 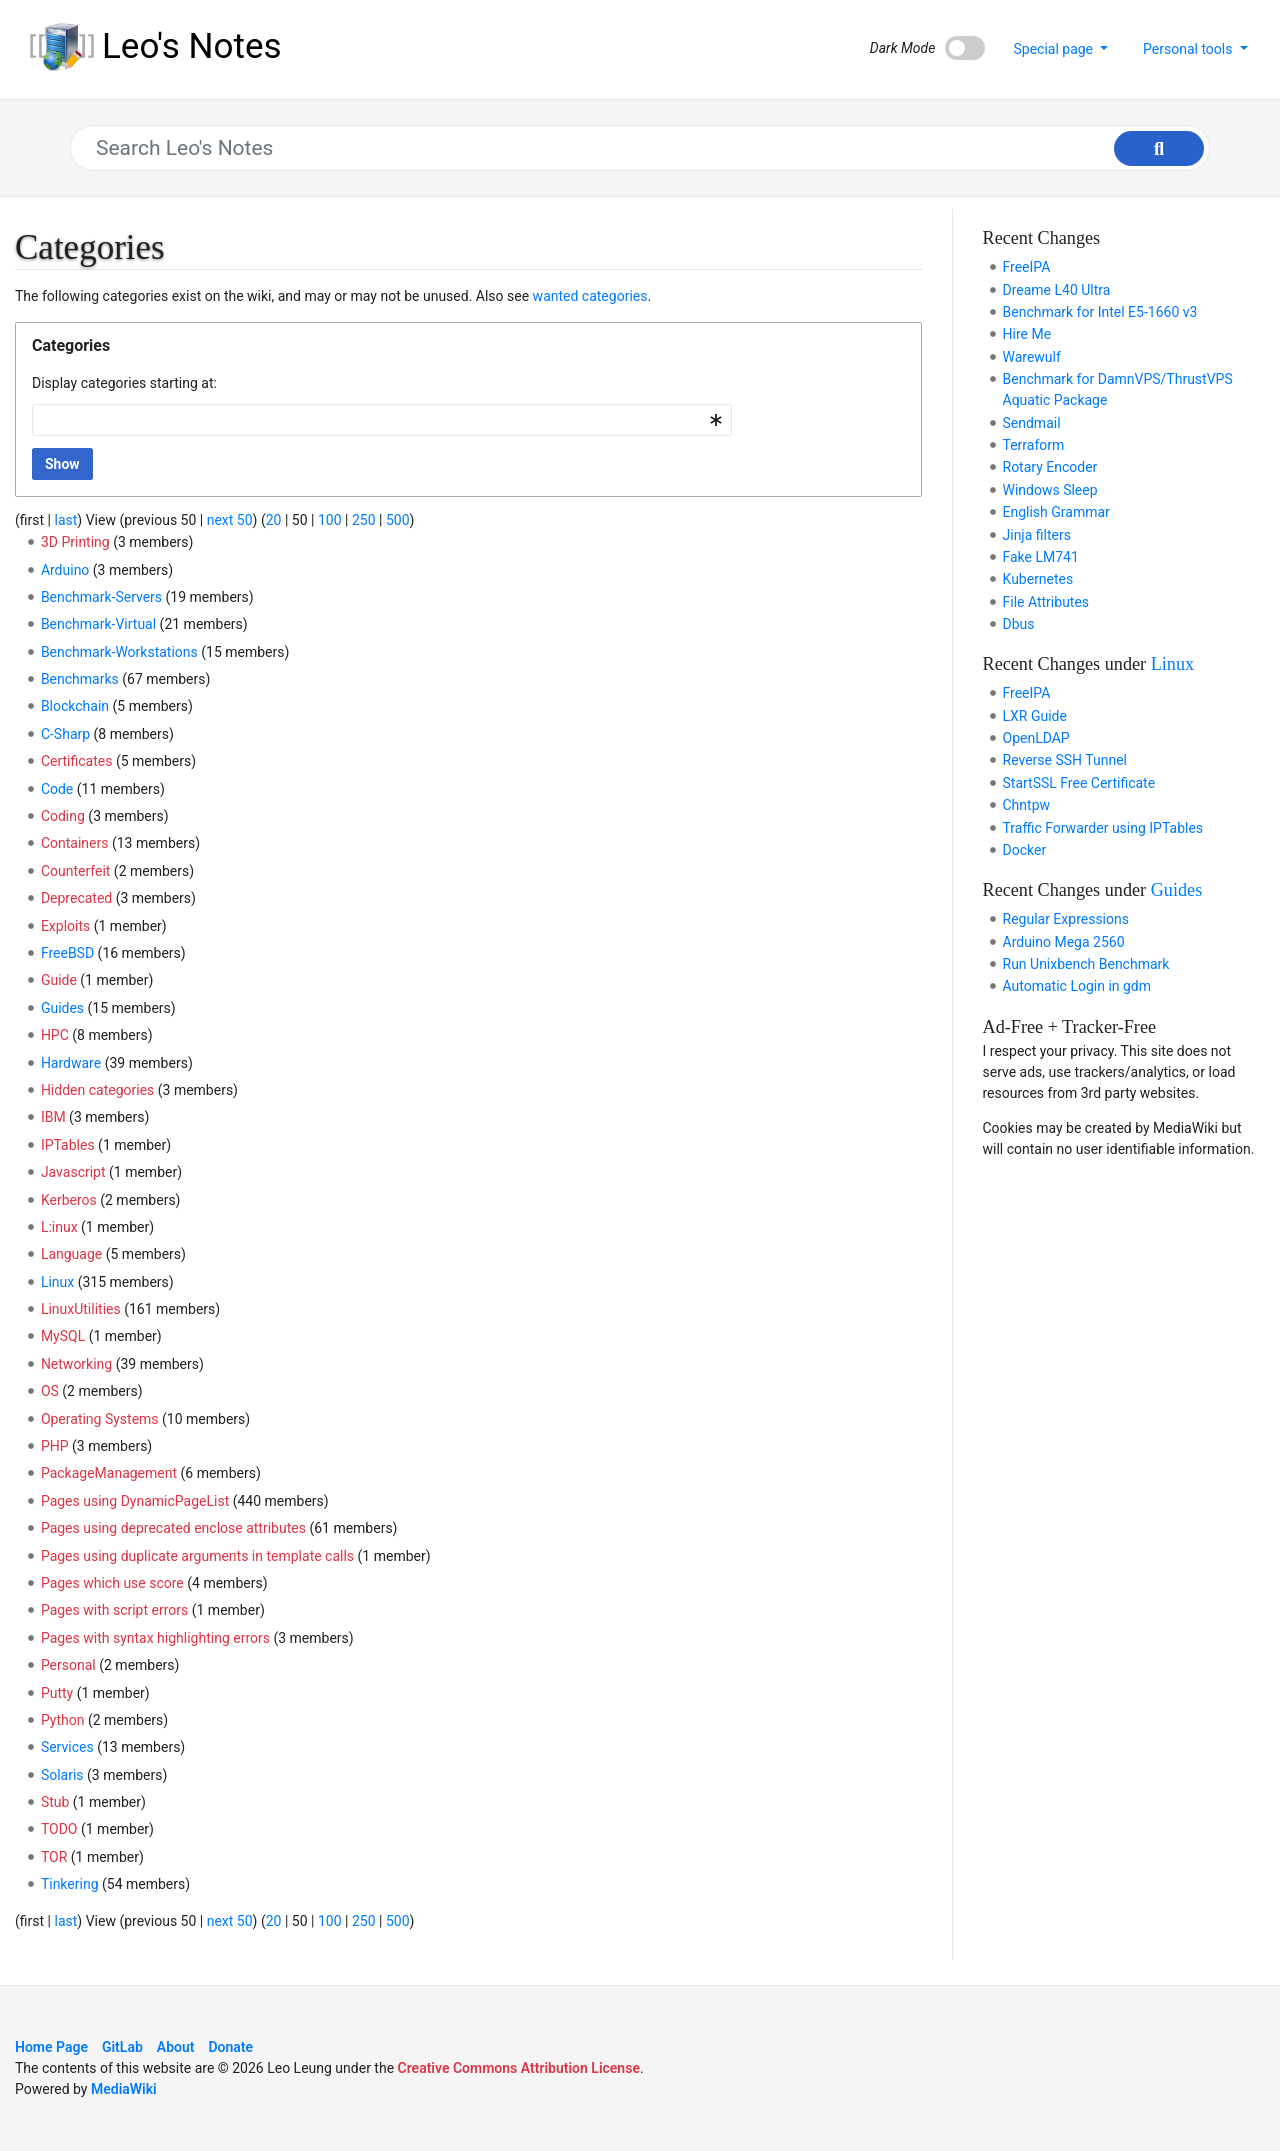 I want to click on Solaris, so click(x=62, y=1775).